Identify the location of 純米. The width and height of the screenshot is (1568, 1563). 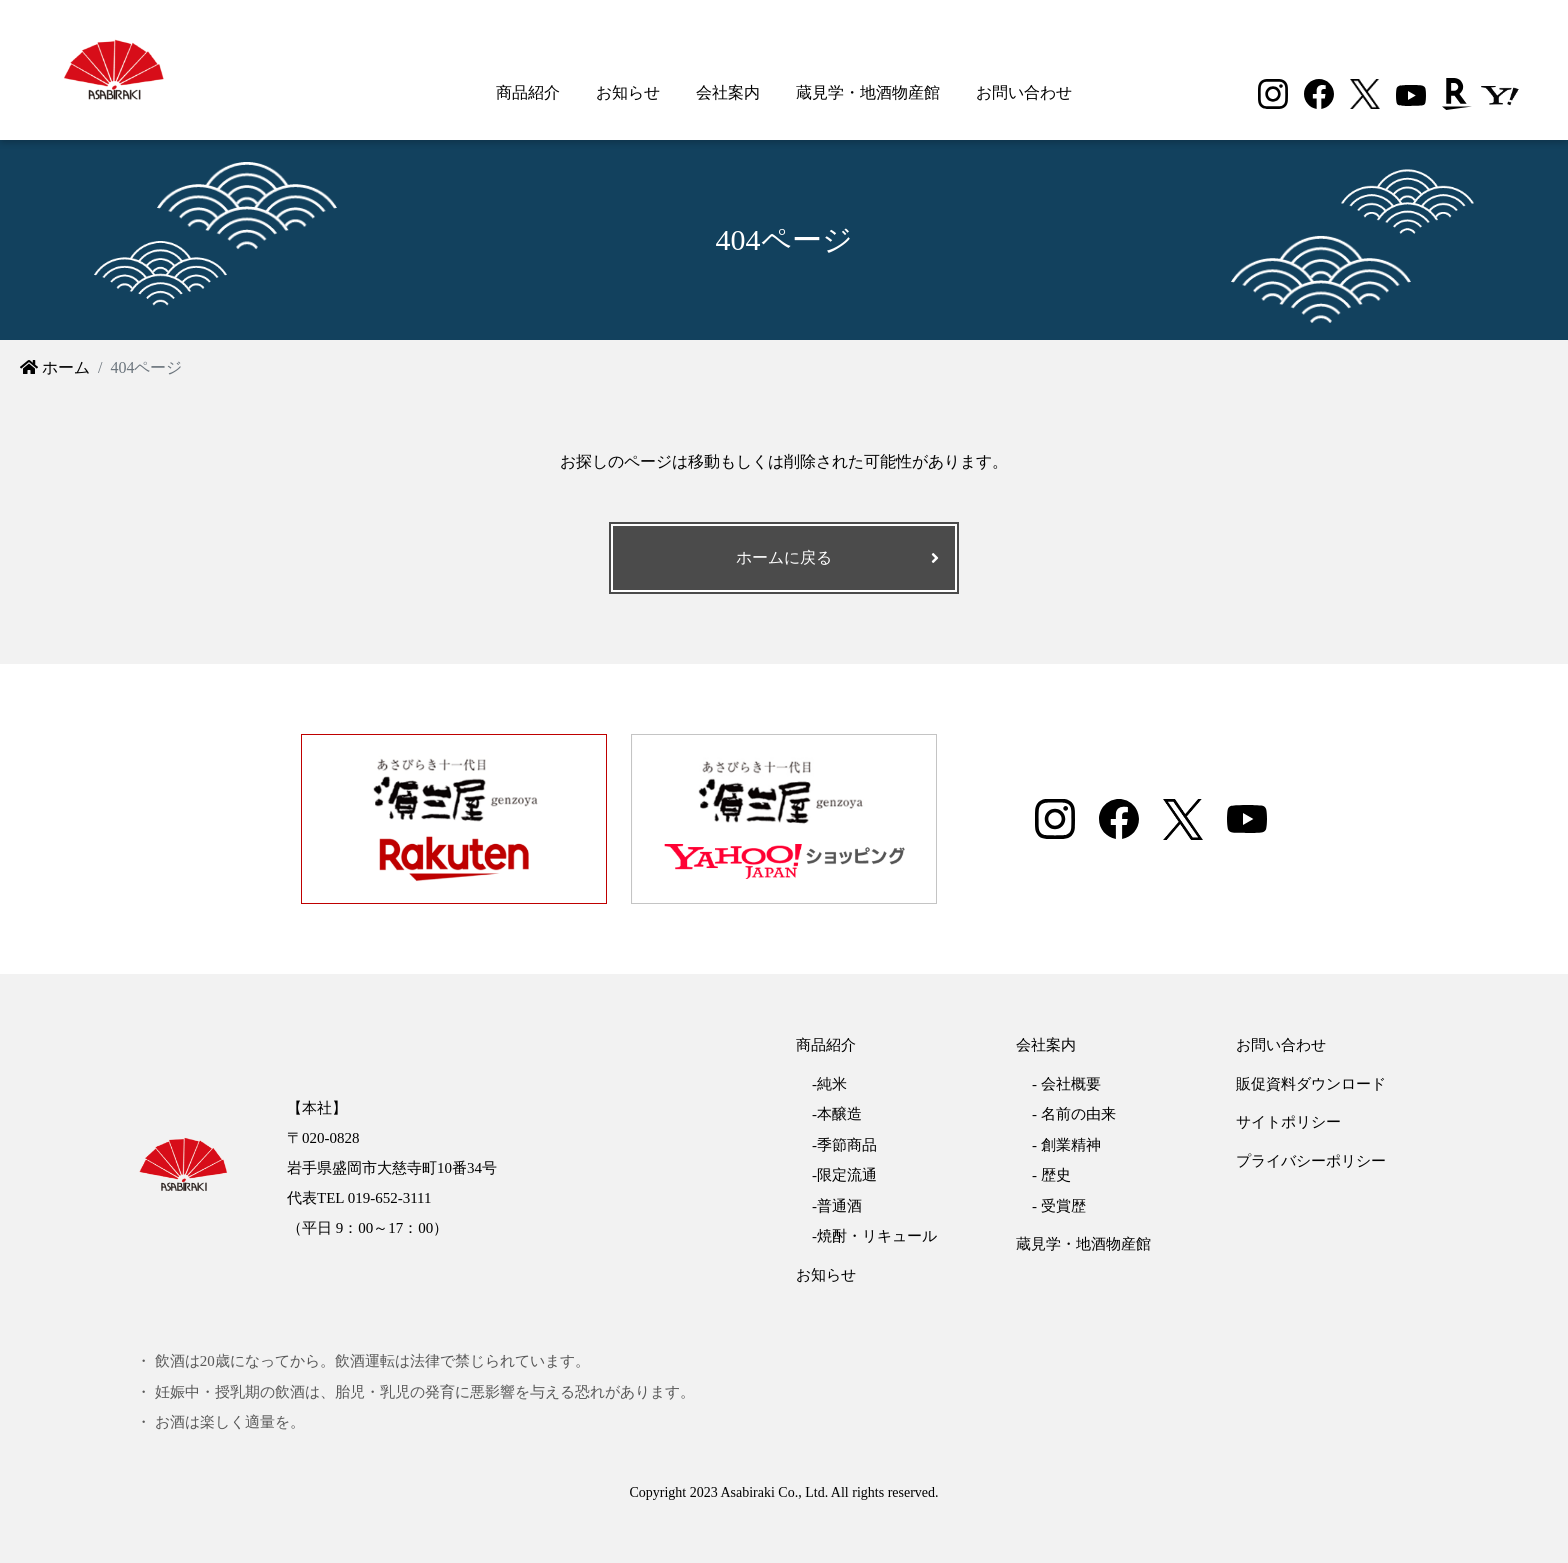
(832, 1084).